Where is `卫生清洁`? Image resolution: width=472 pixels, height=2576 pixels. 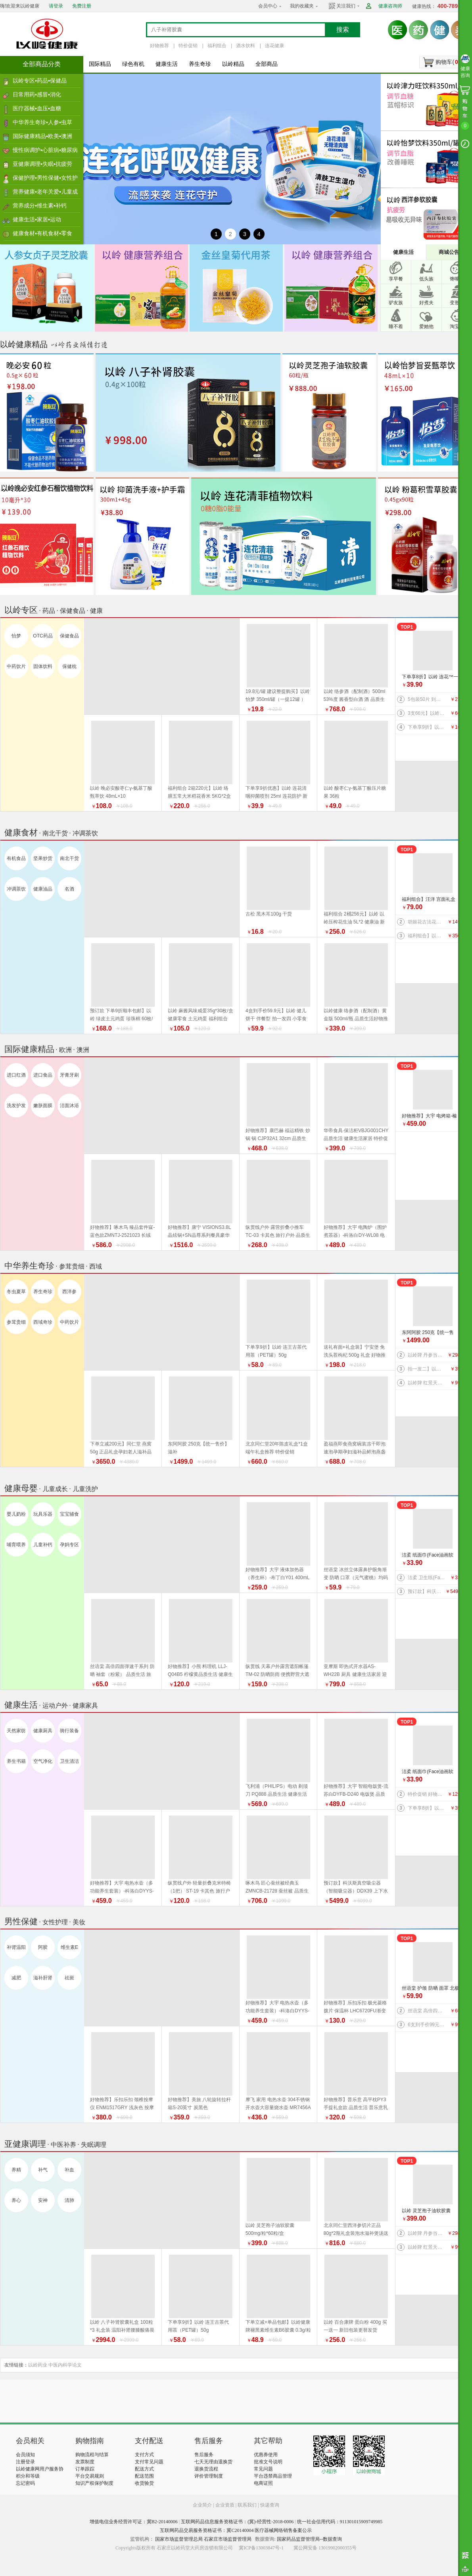 卫生清洁 is located at coordinates (69, 1761).